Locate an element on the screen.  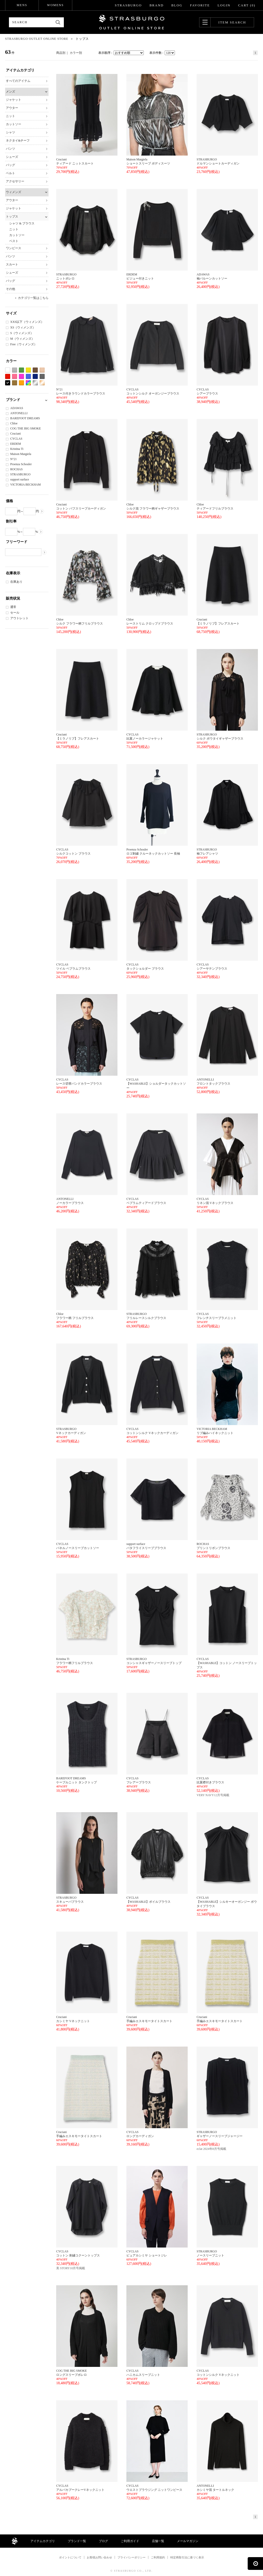
LOGIN is located at coordinates (224, 5).